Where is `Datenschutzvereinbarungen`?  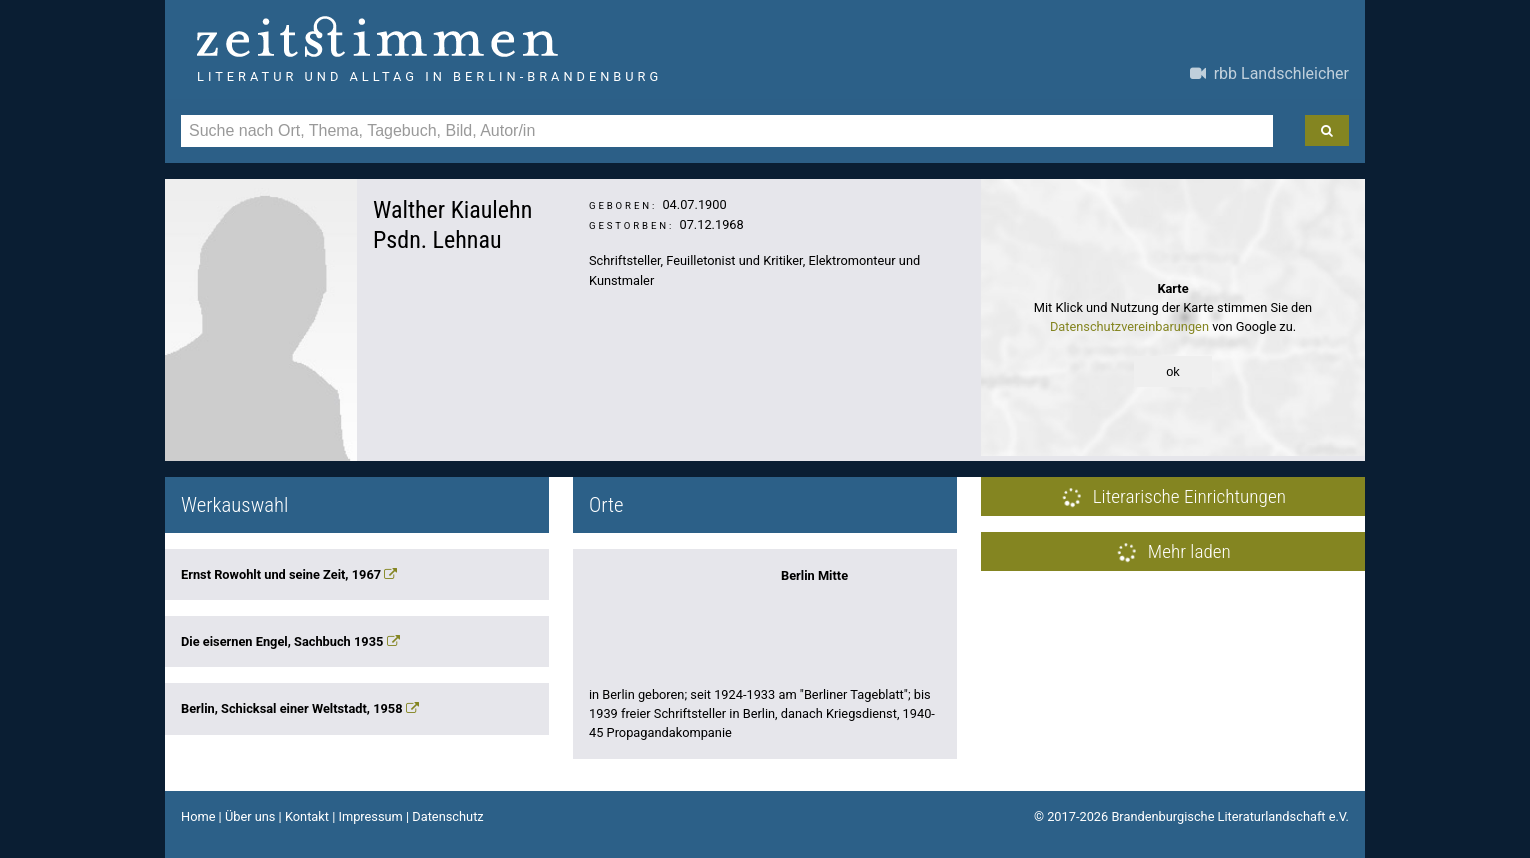
Datenschutzvereinbarungen is located at coordinates (1129, 326).